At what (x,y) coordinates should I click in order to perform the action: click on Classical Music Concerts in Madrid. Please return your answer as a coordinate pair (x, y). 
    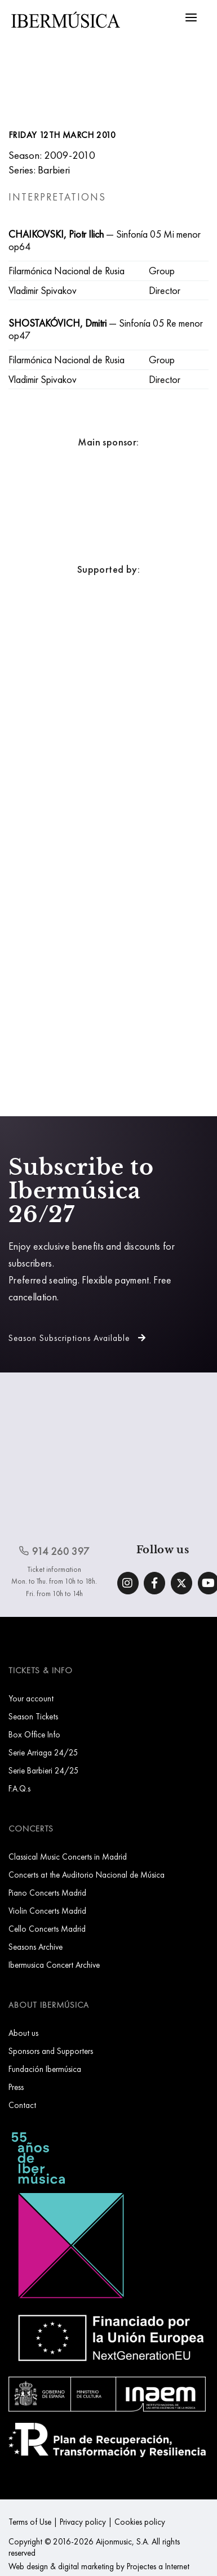
    Looking at the image, I should click on (67, 1856).